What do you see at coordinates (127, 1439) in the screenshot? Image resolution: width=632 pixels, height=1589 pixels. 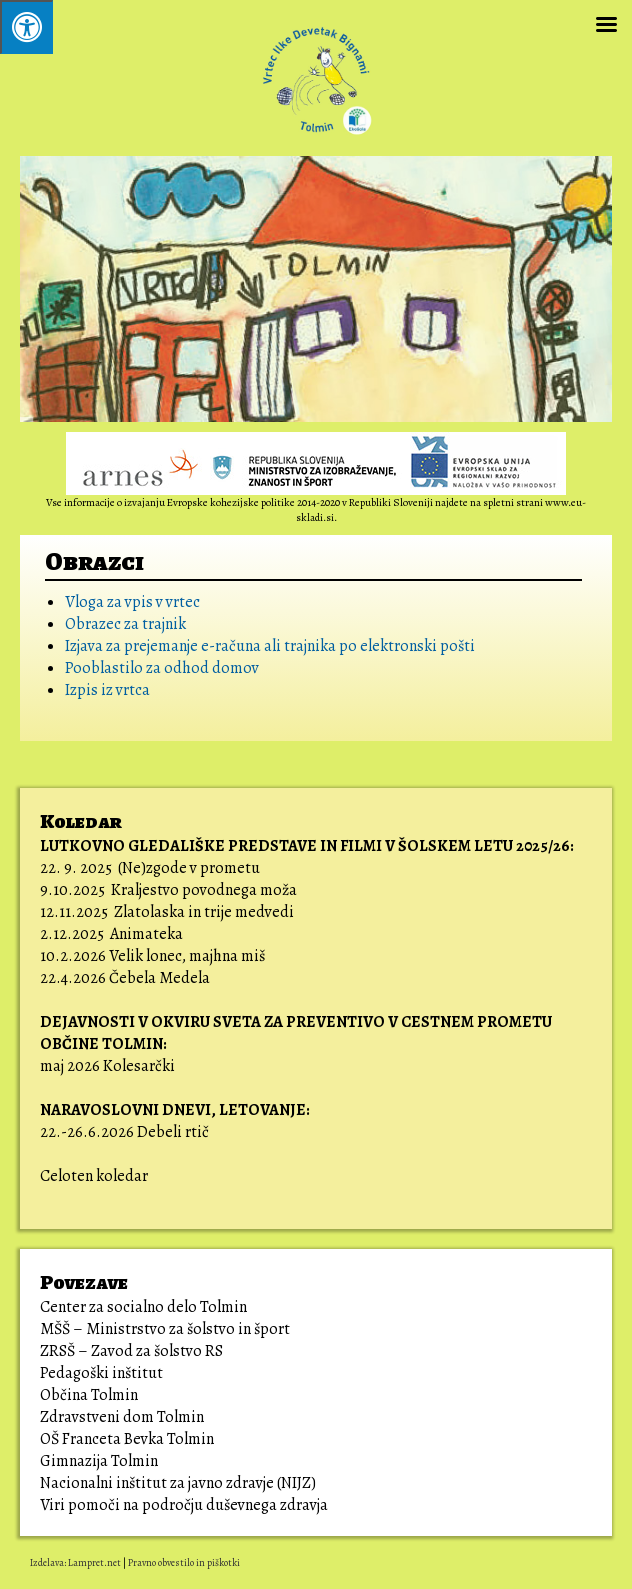 I see `OŠ Franceta Bevka Tolmin` at bounding box center [127, 1439].